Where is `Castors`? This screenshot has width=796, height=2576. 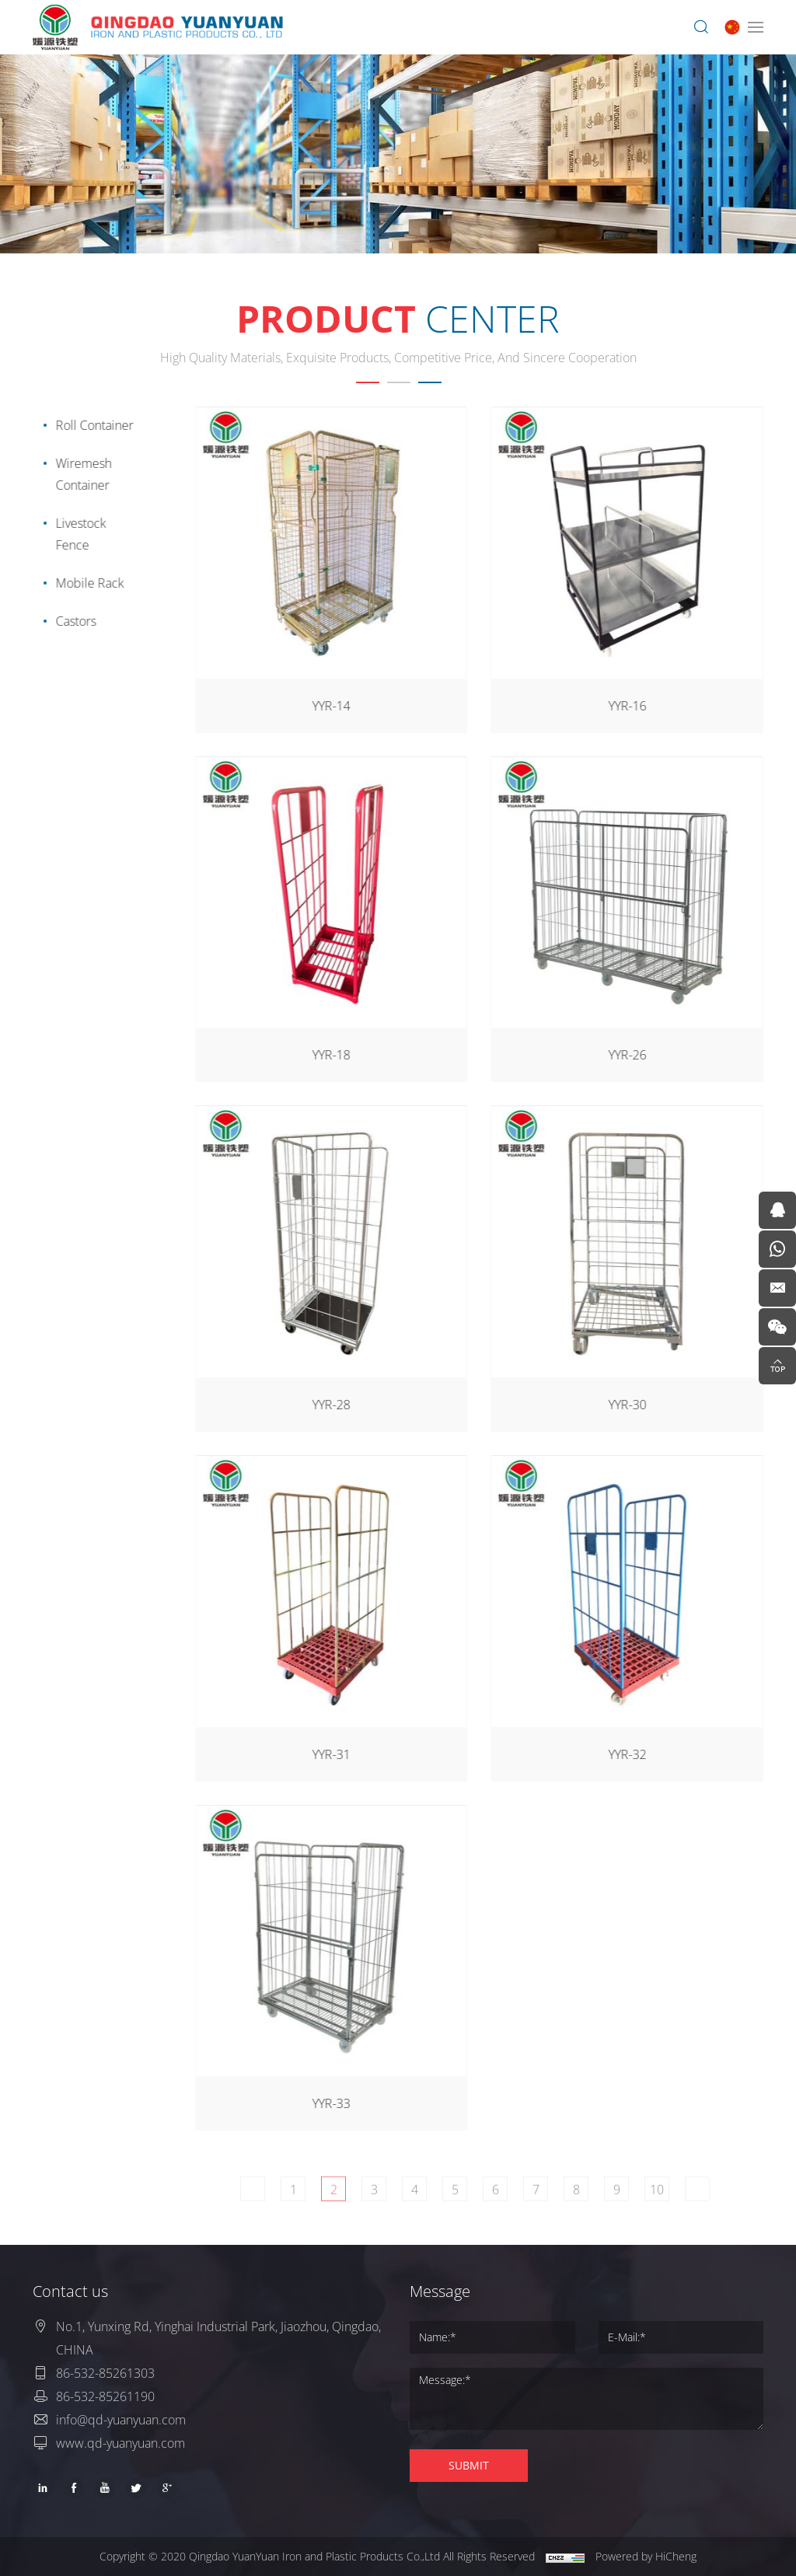 Castors is located at coordinates (71, 621).